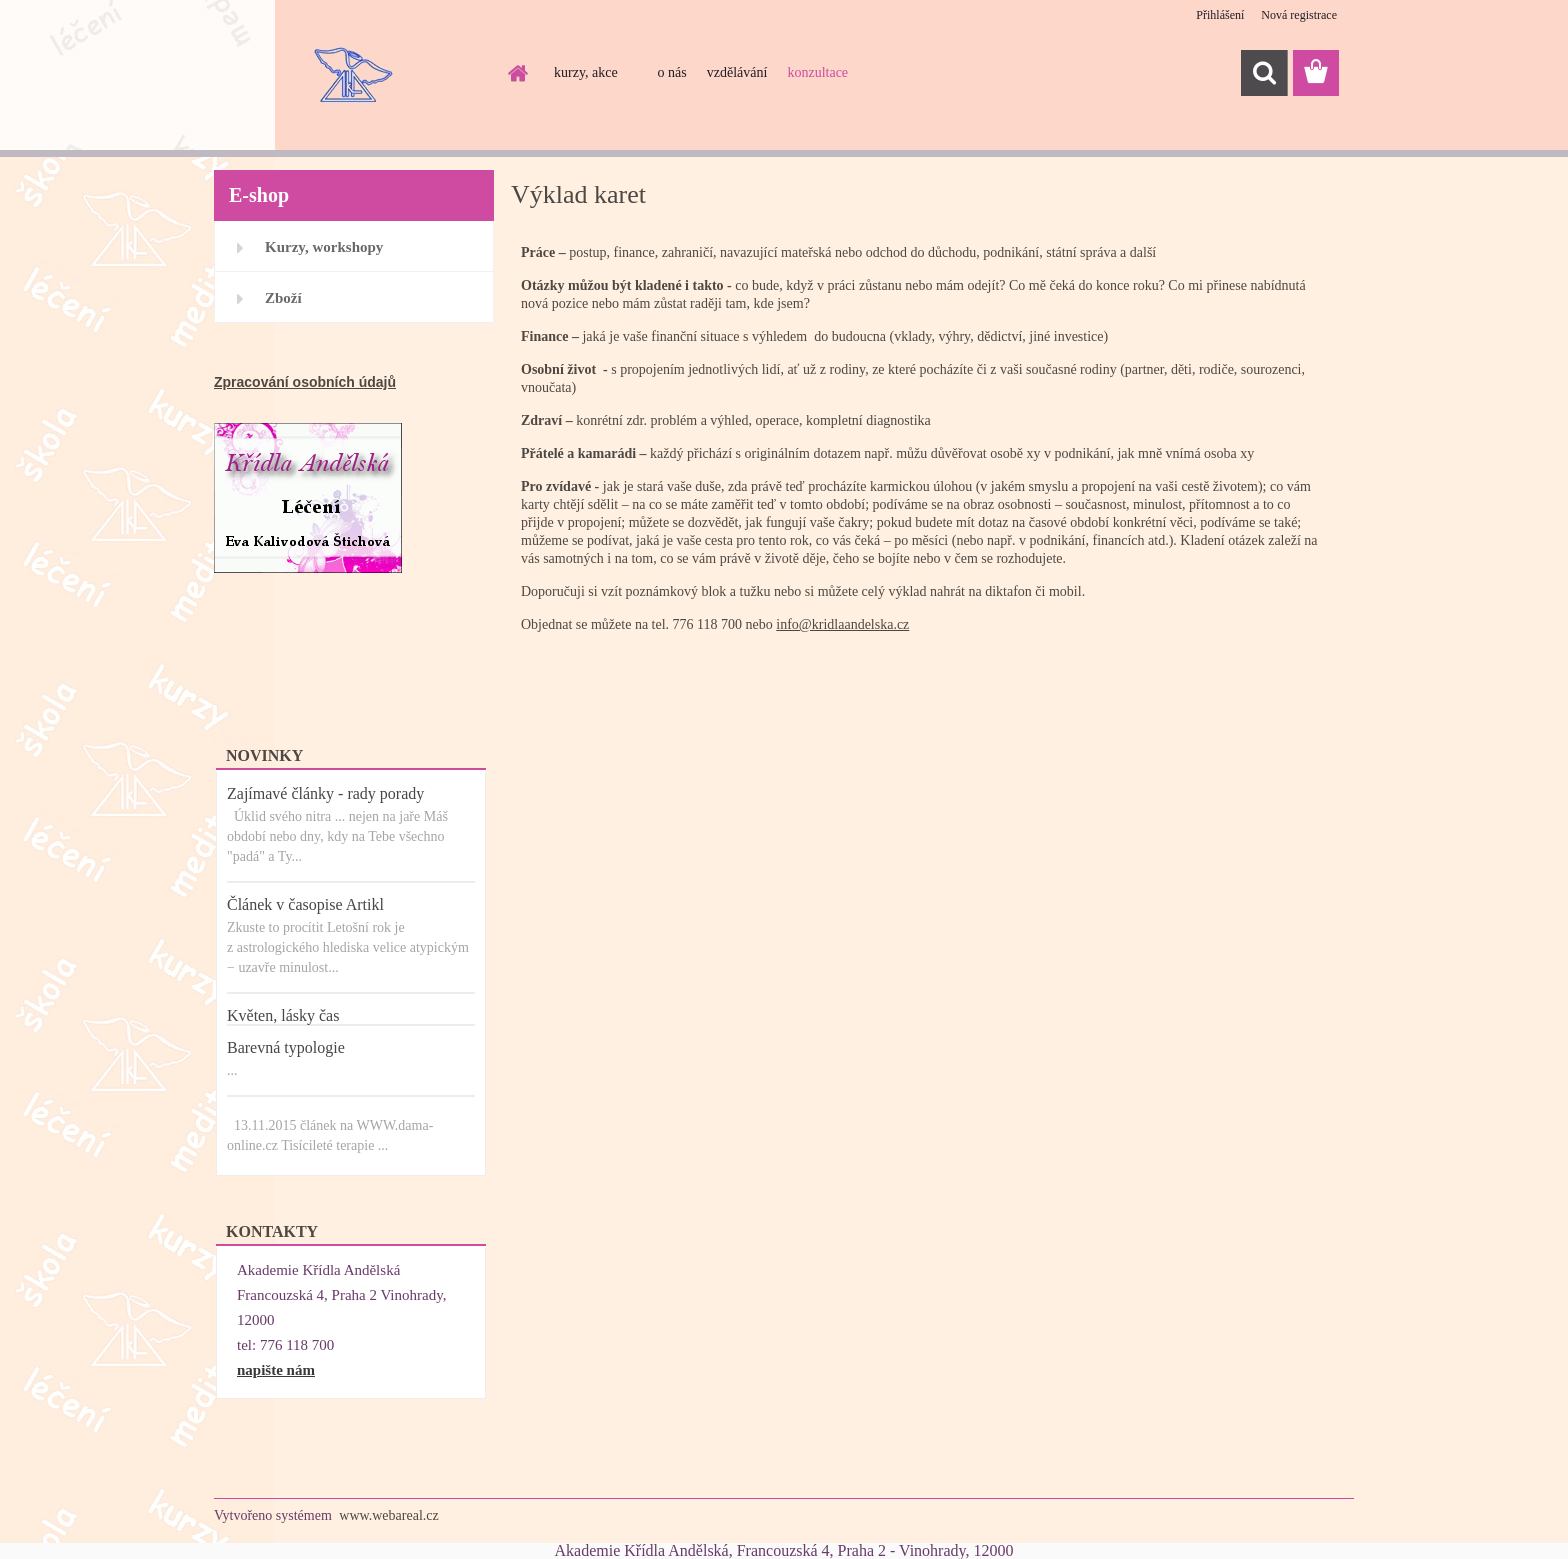  I want to click on Článek v časopise Artikl, so click(305, 904).